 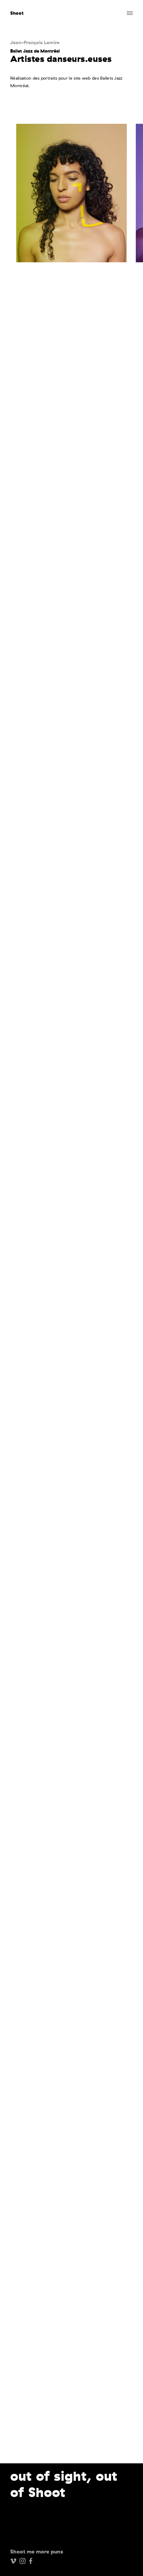 What do you see at coordinates (17, 13) in the screenshot?
I see `Shoot` at bounding box center [17, 13].